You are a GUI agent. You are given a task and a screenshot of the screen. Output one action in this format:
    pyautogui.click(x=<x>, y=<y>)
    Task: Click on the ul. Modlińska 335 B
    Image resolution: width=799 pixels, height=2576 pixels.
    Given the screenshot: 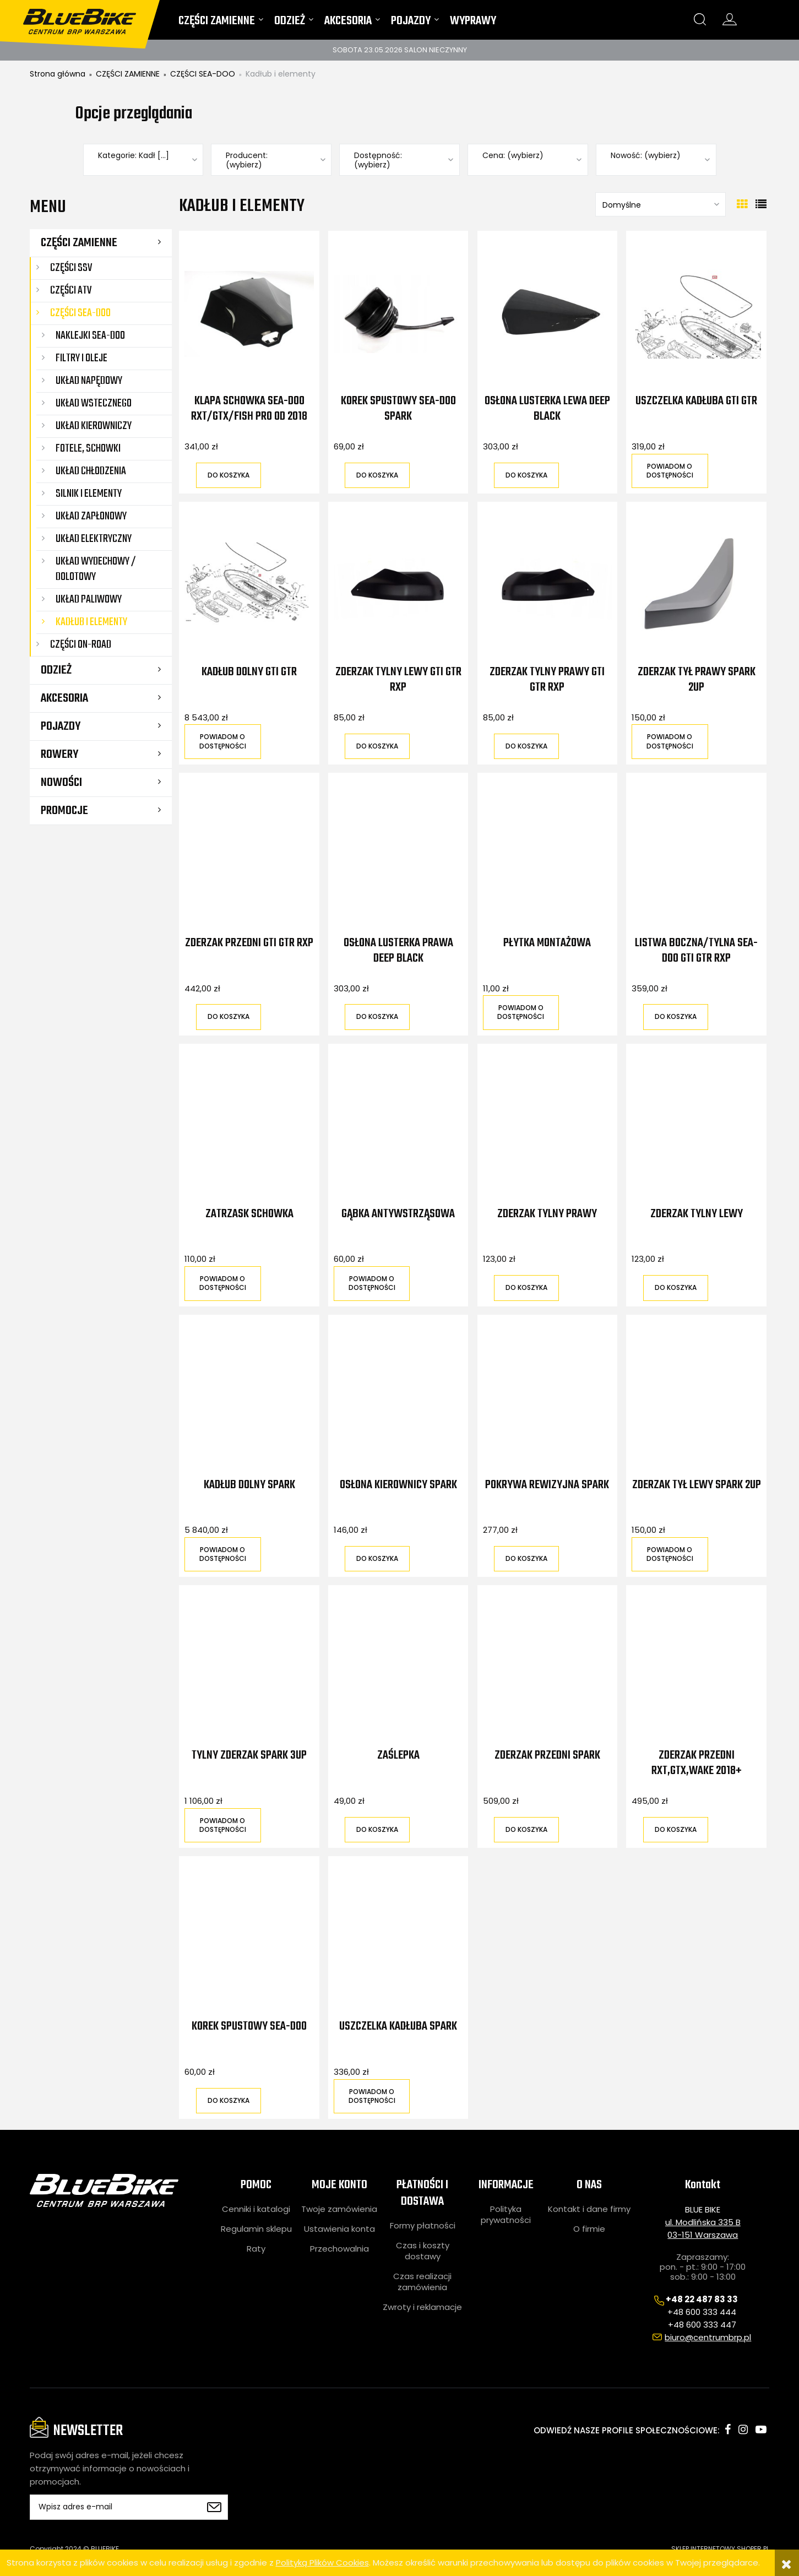 What is the action you would take?
    pyautogui.click(x=703, y=2222)
    